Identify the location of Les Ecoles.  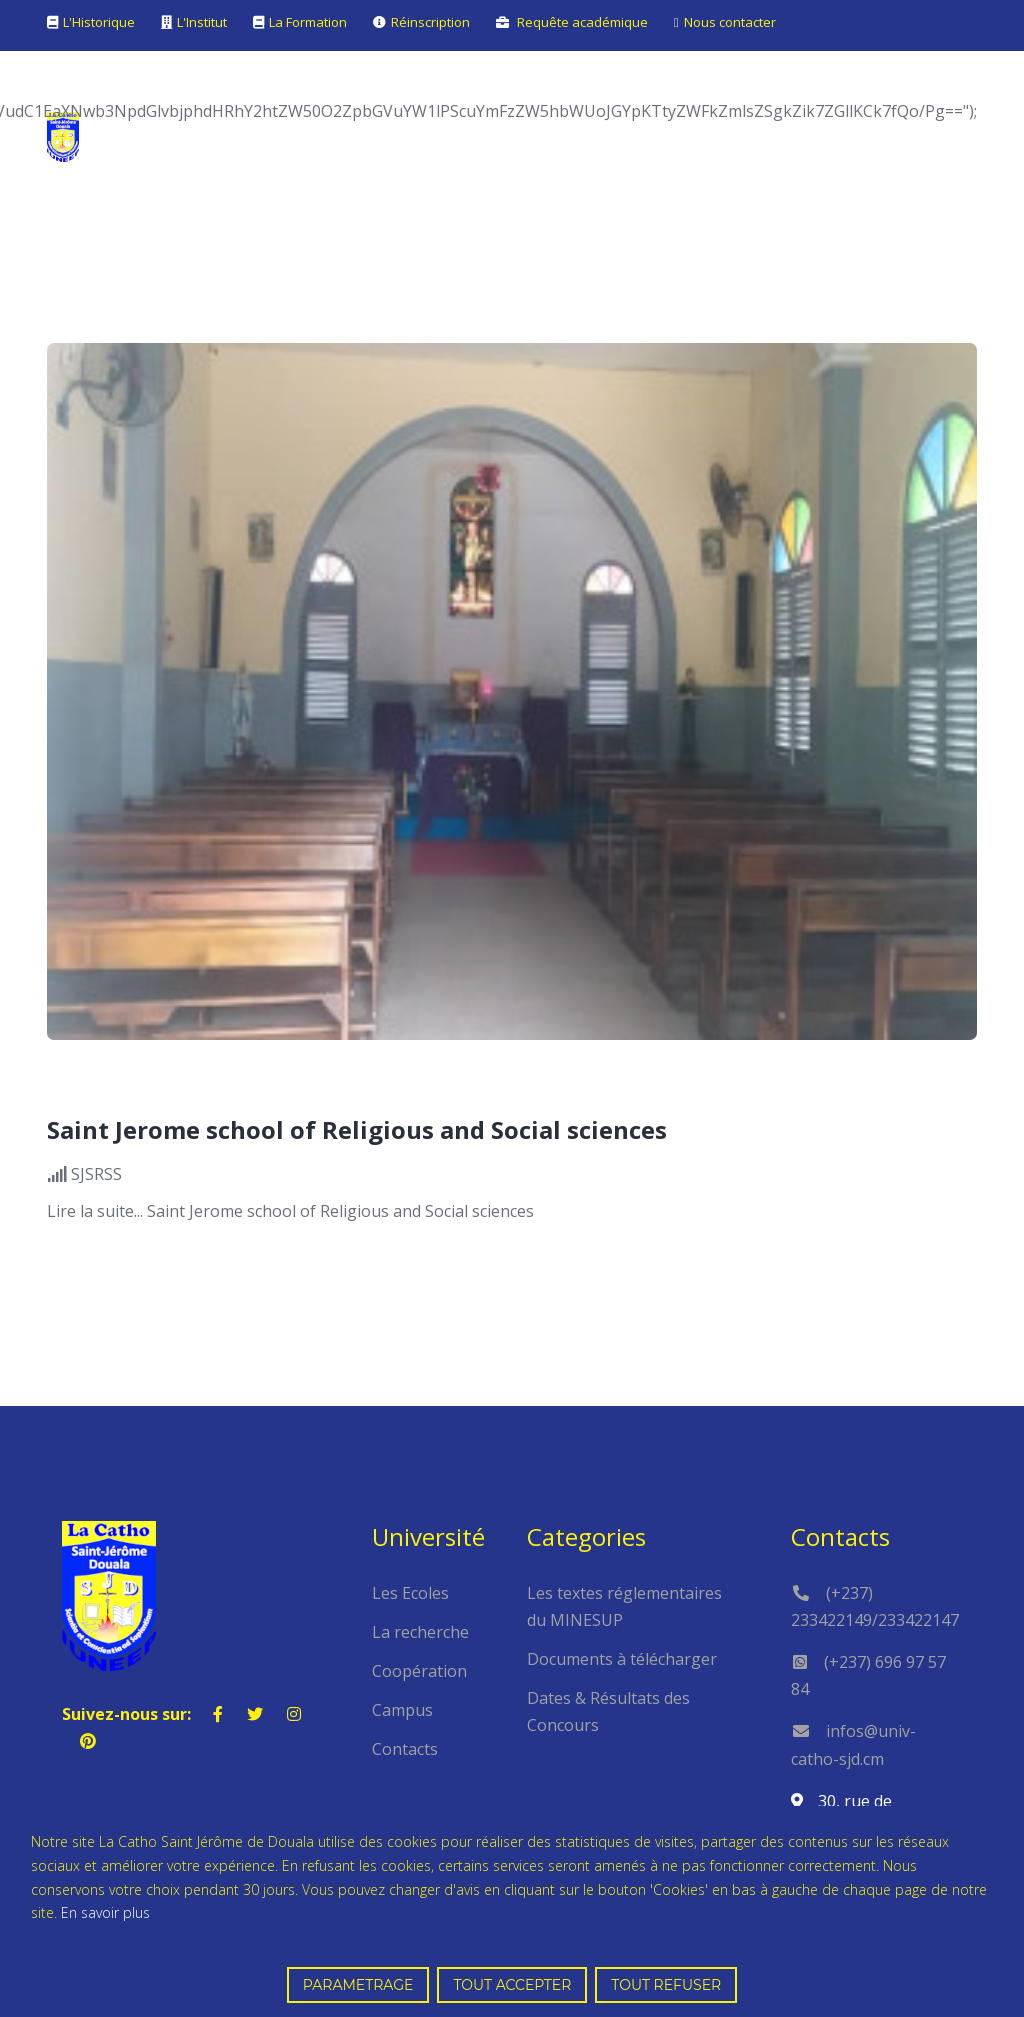
(410, 1593).